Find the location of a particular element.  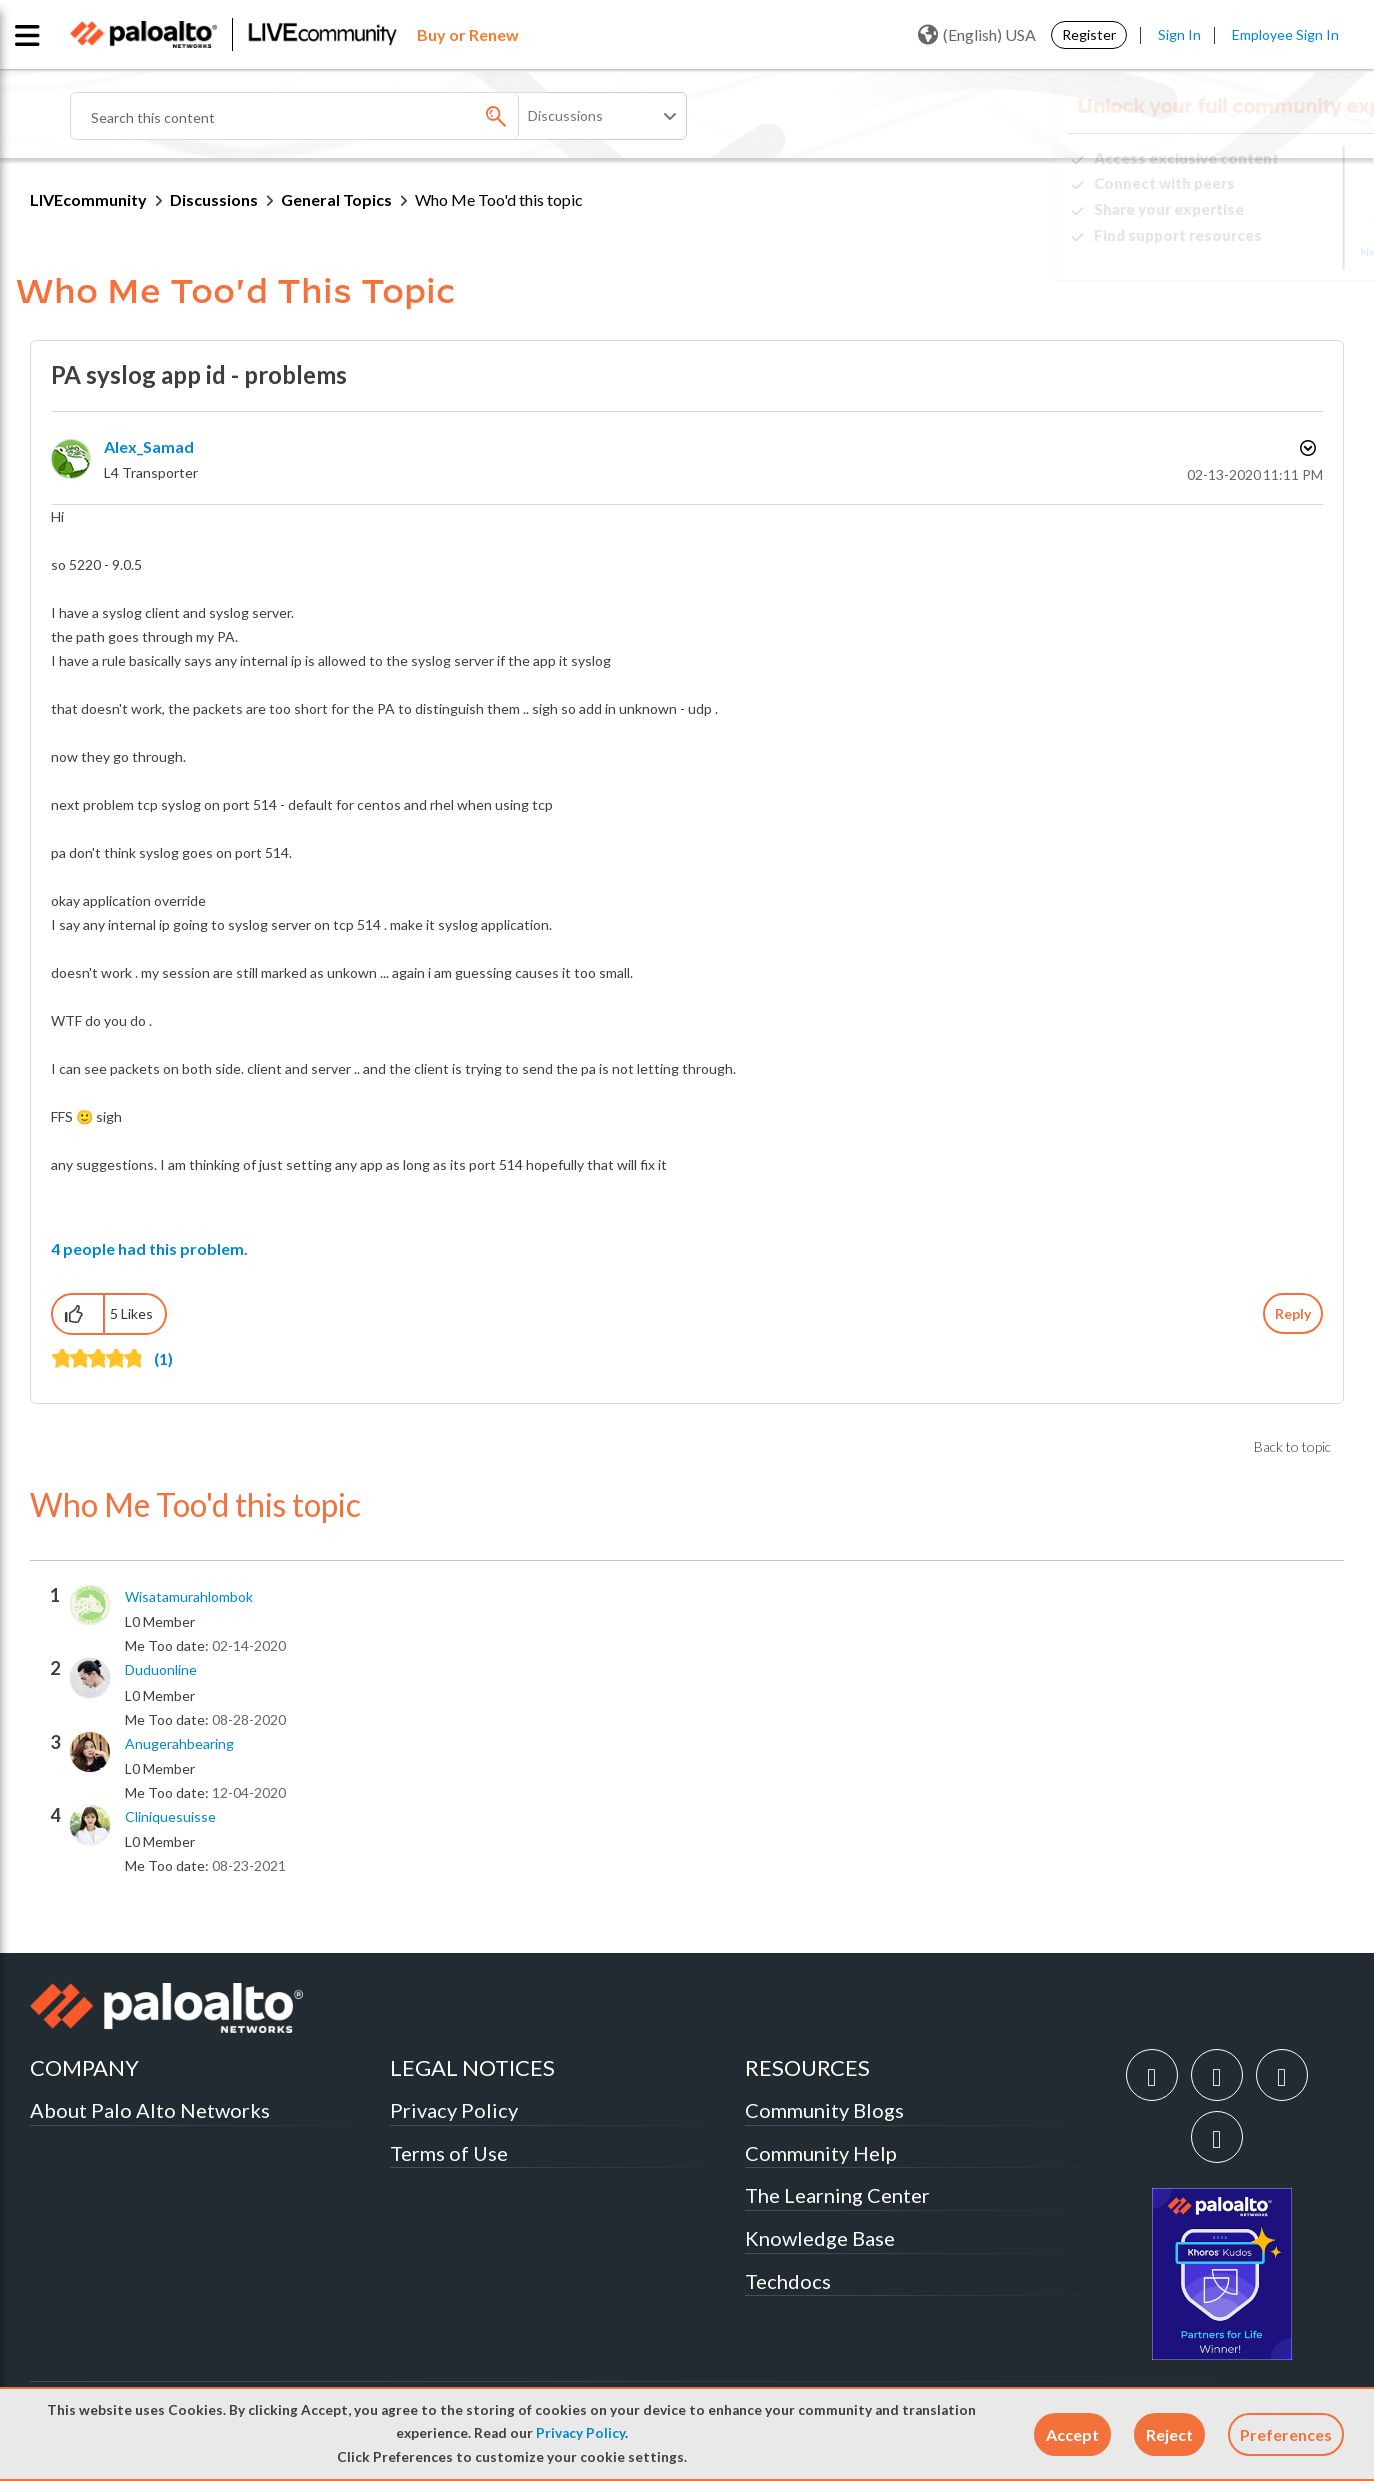

COMPANY is located at coordinates (84, 2067).